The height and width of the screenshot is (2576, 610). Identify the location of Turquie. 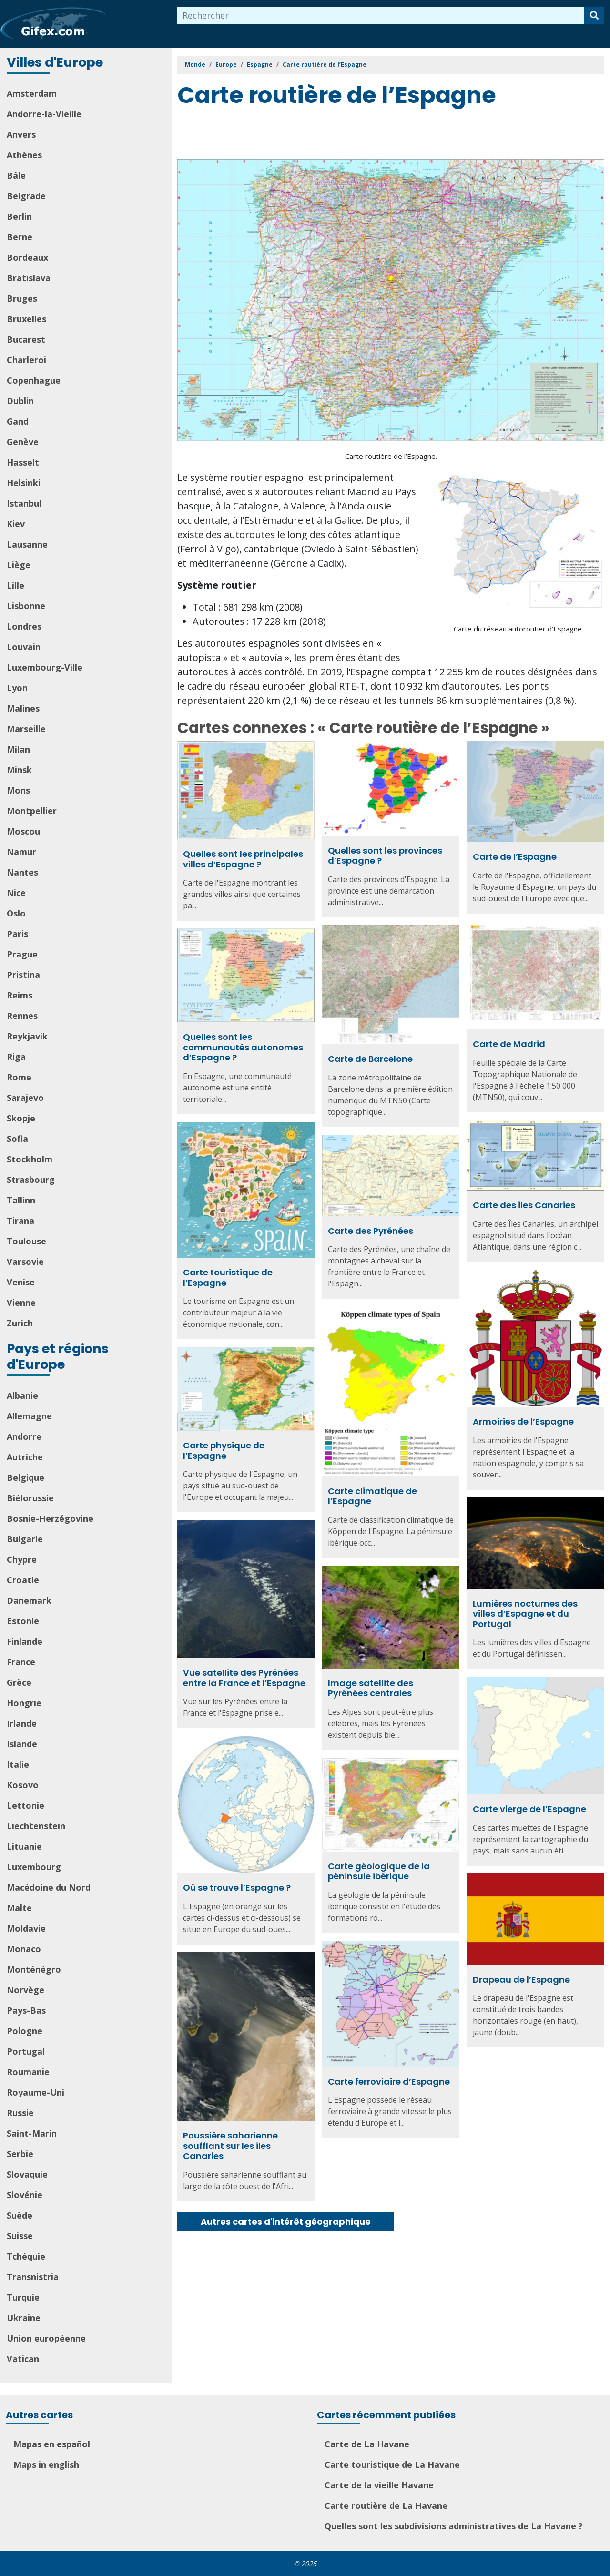
(23, 2297).